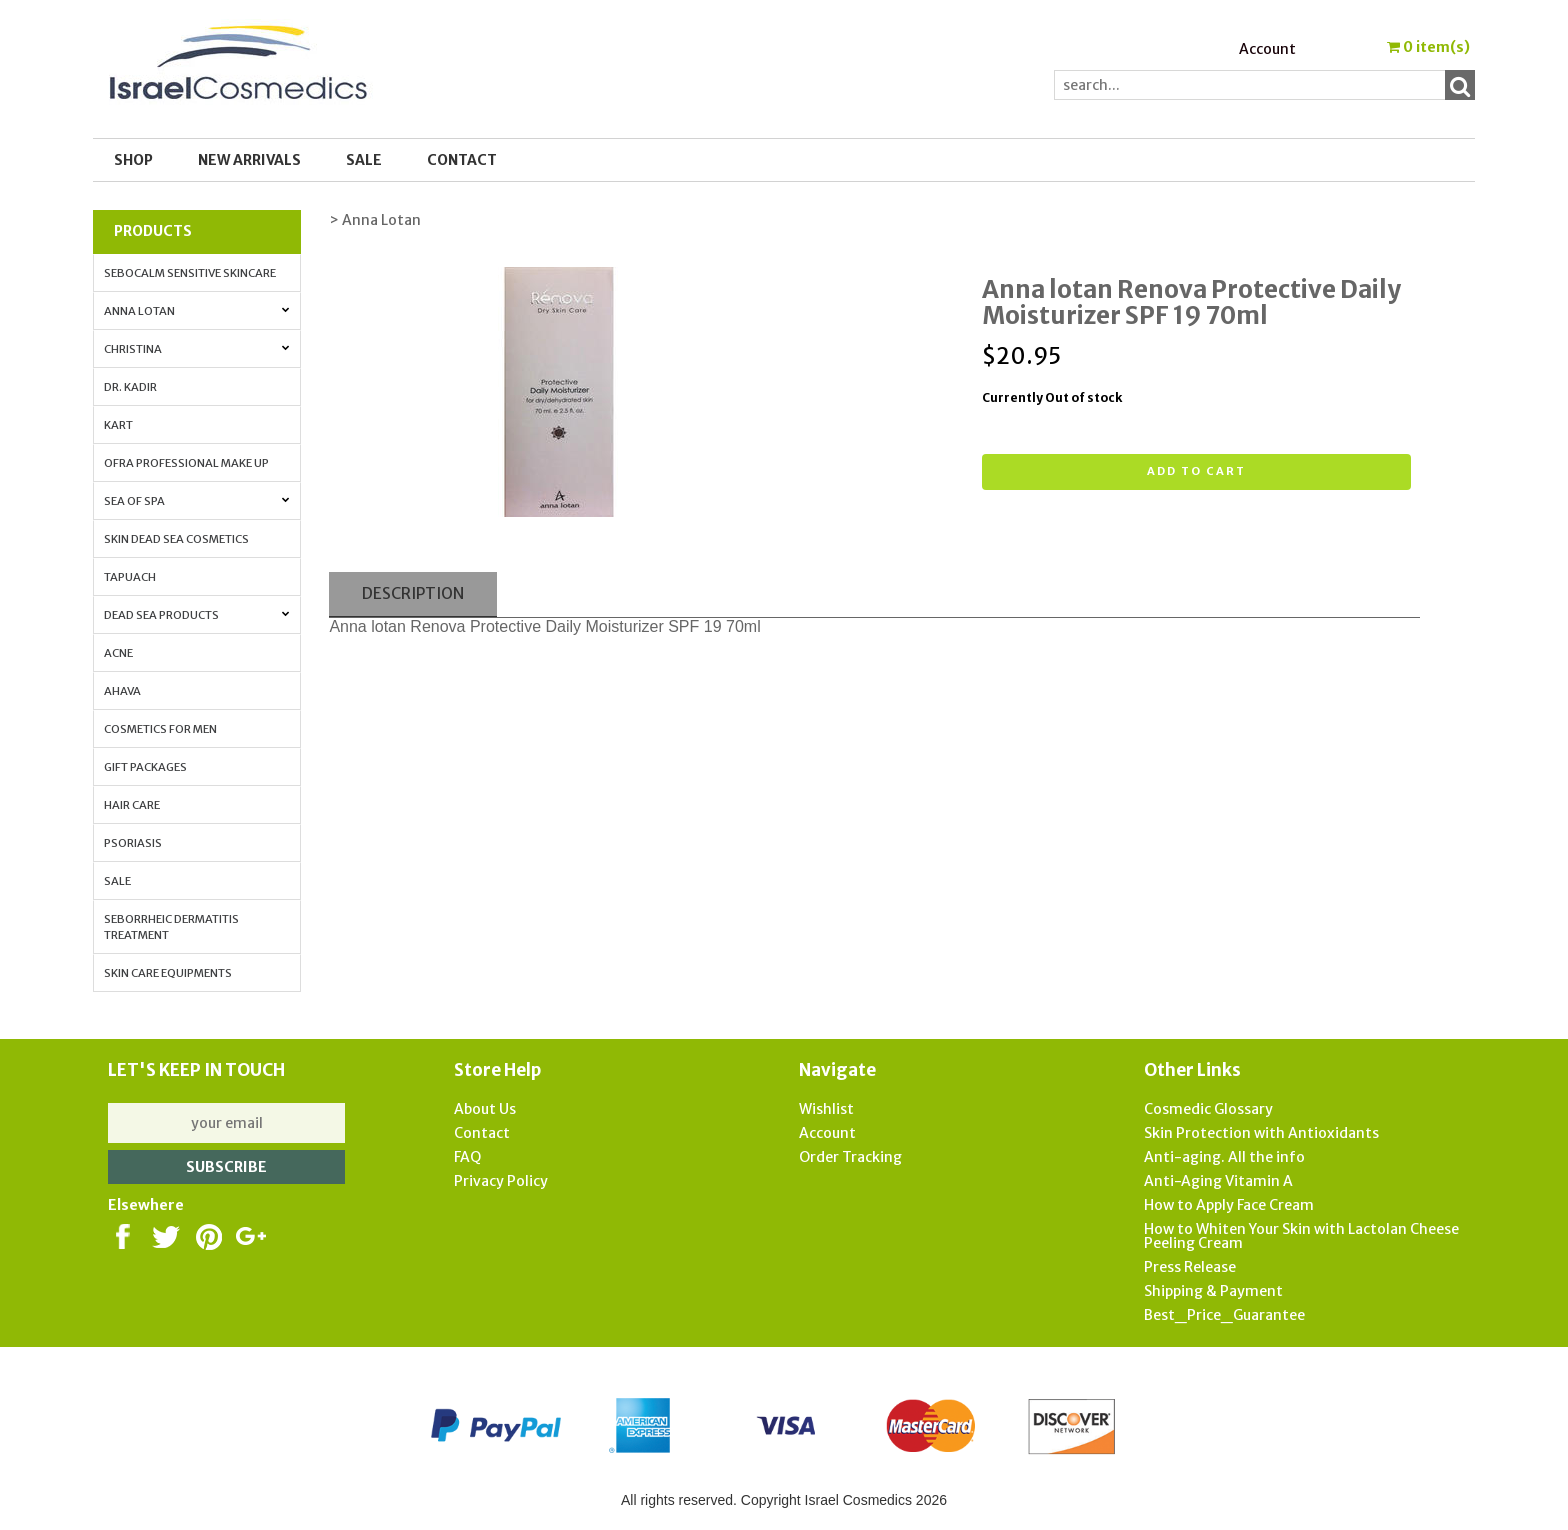  I want to click on Tapuach, so click(130, 577).